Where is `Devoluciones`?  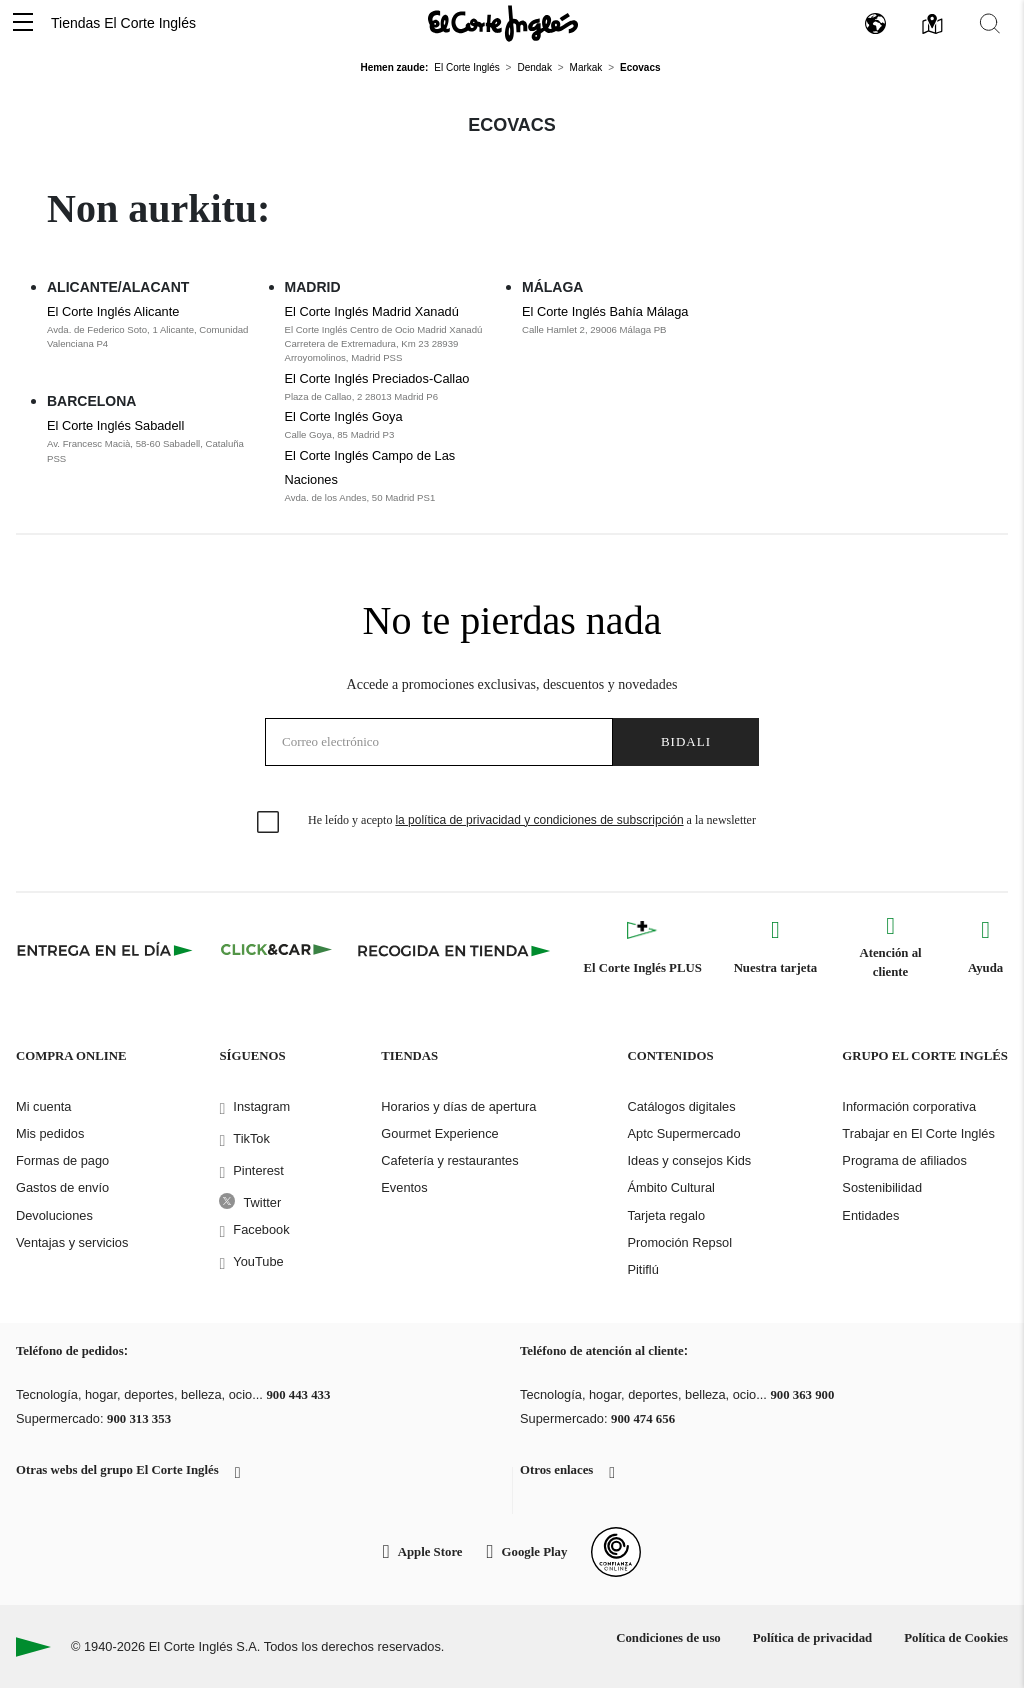
Devoluciones is located at coordinates (54, 1215).